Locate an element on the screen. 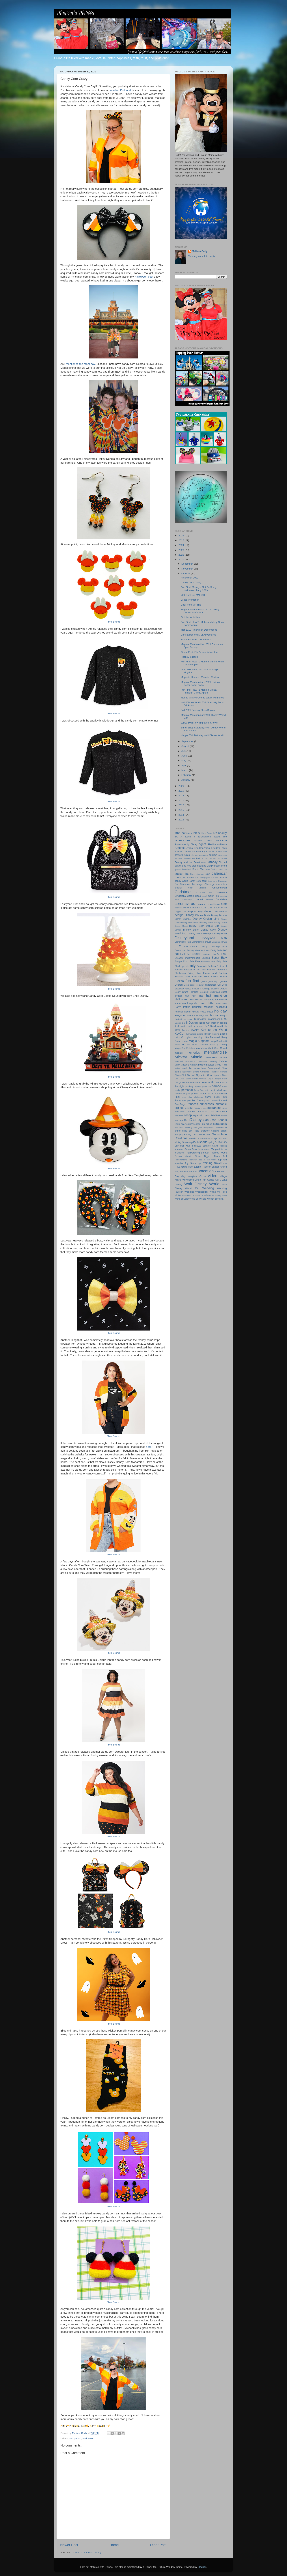 This screenshot has height=2576, width=287. Older Post is located at coordinates (158, 2545).